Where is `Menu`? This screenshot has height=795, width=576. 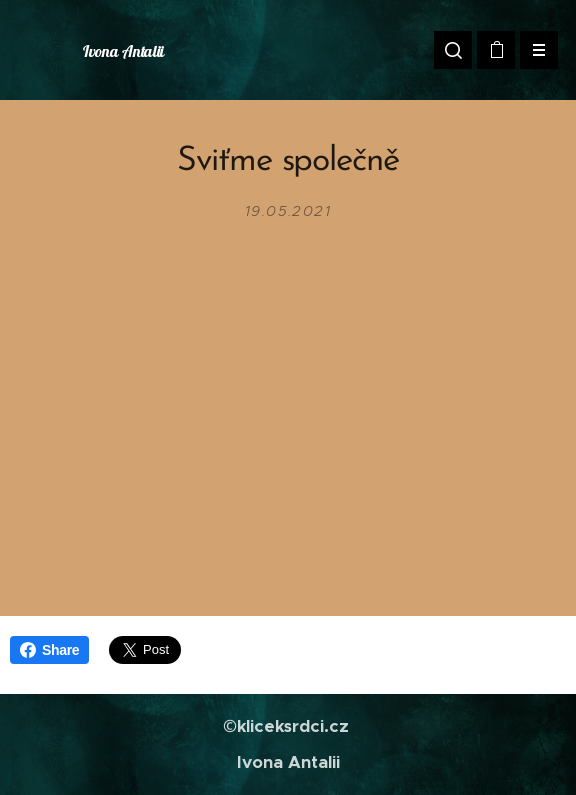 Menu is located at coordinates (532, 50).